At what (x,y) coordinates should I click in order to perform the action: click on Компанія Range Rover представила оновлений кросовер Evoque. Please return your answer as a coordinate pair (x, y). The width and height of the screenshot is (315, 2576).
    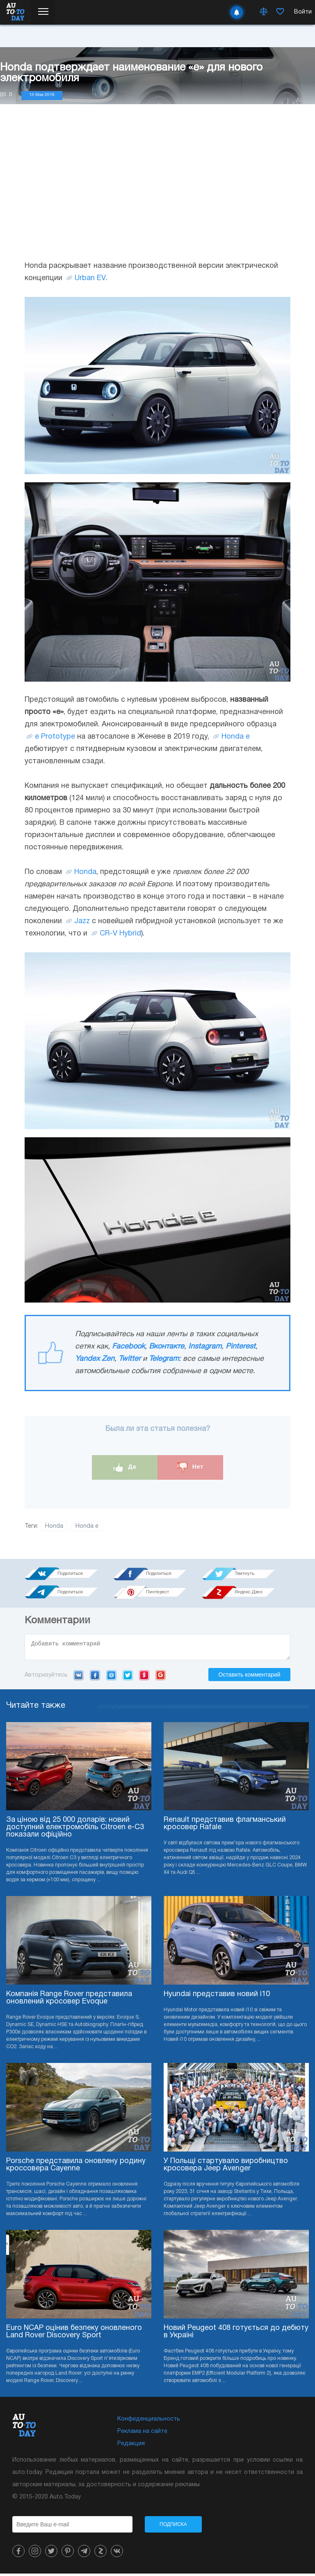
    Looking at the image, I should click on (69, 2000).